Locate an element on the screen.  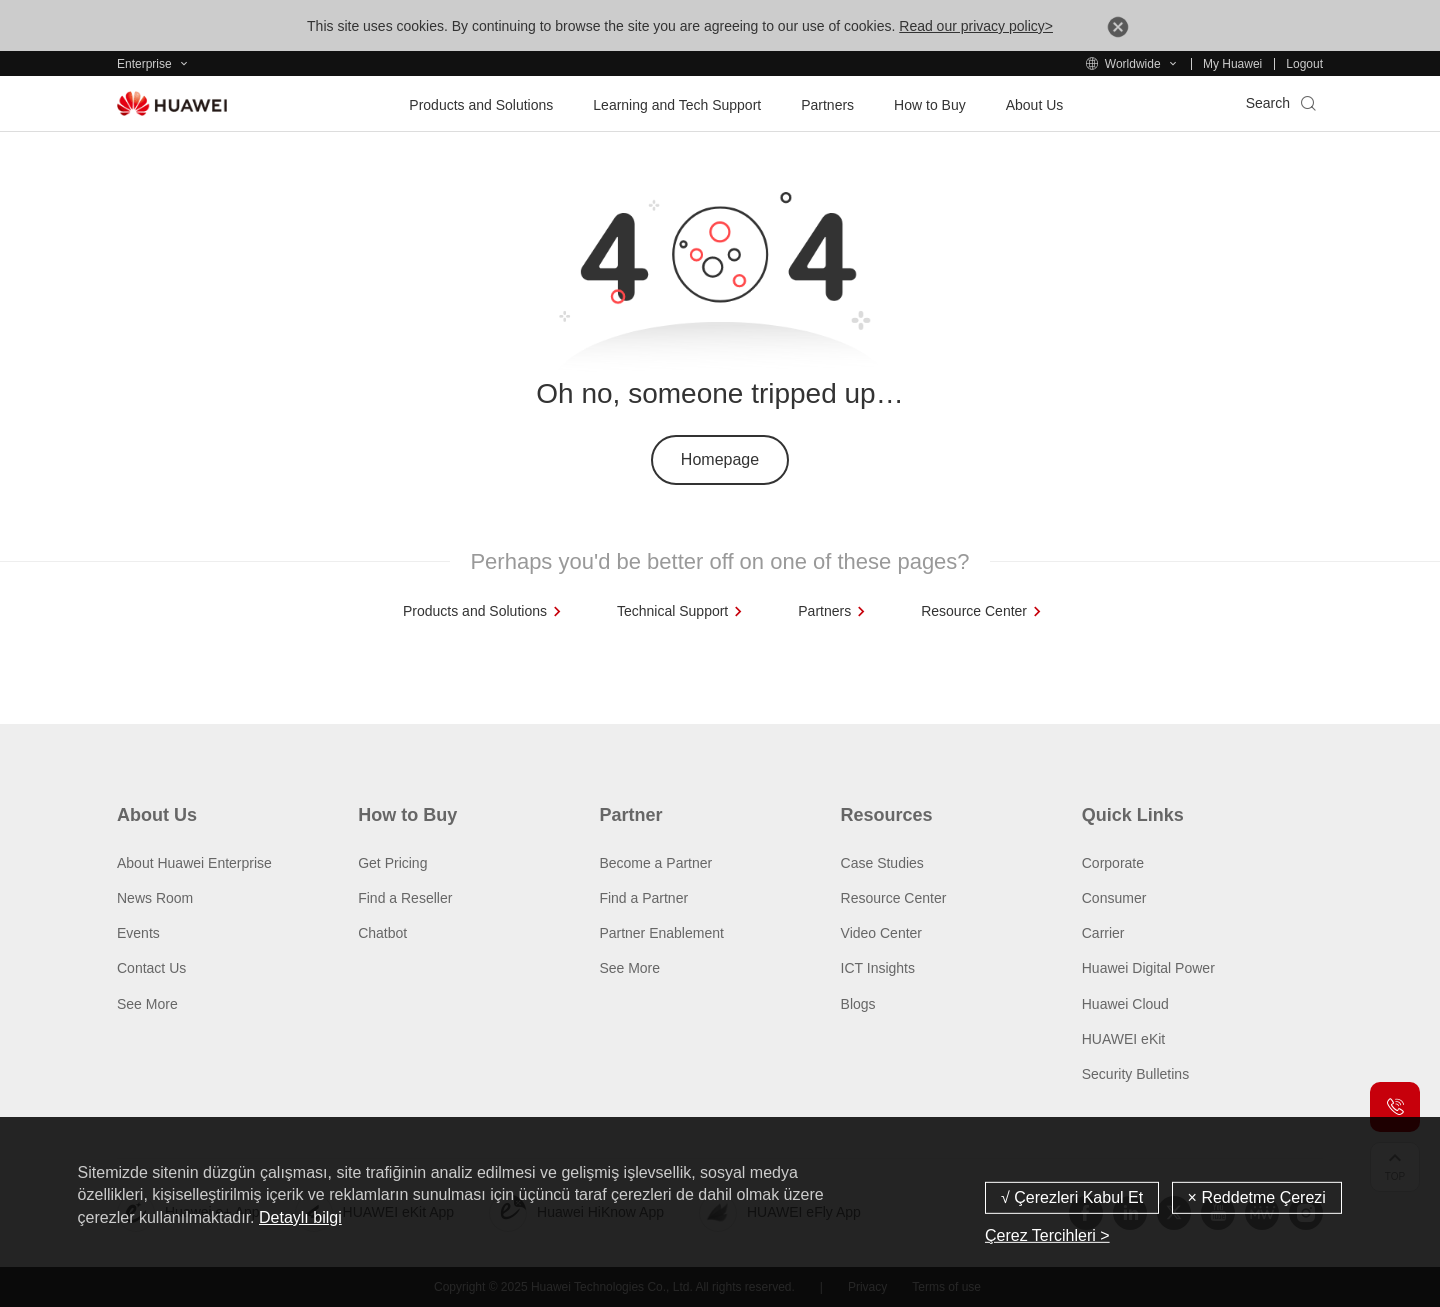
News Room is located at coordinates (155, 898).